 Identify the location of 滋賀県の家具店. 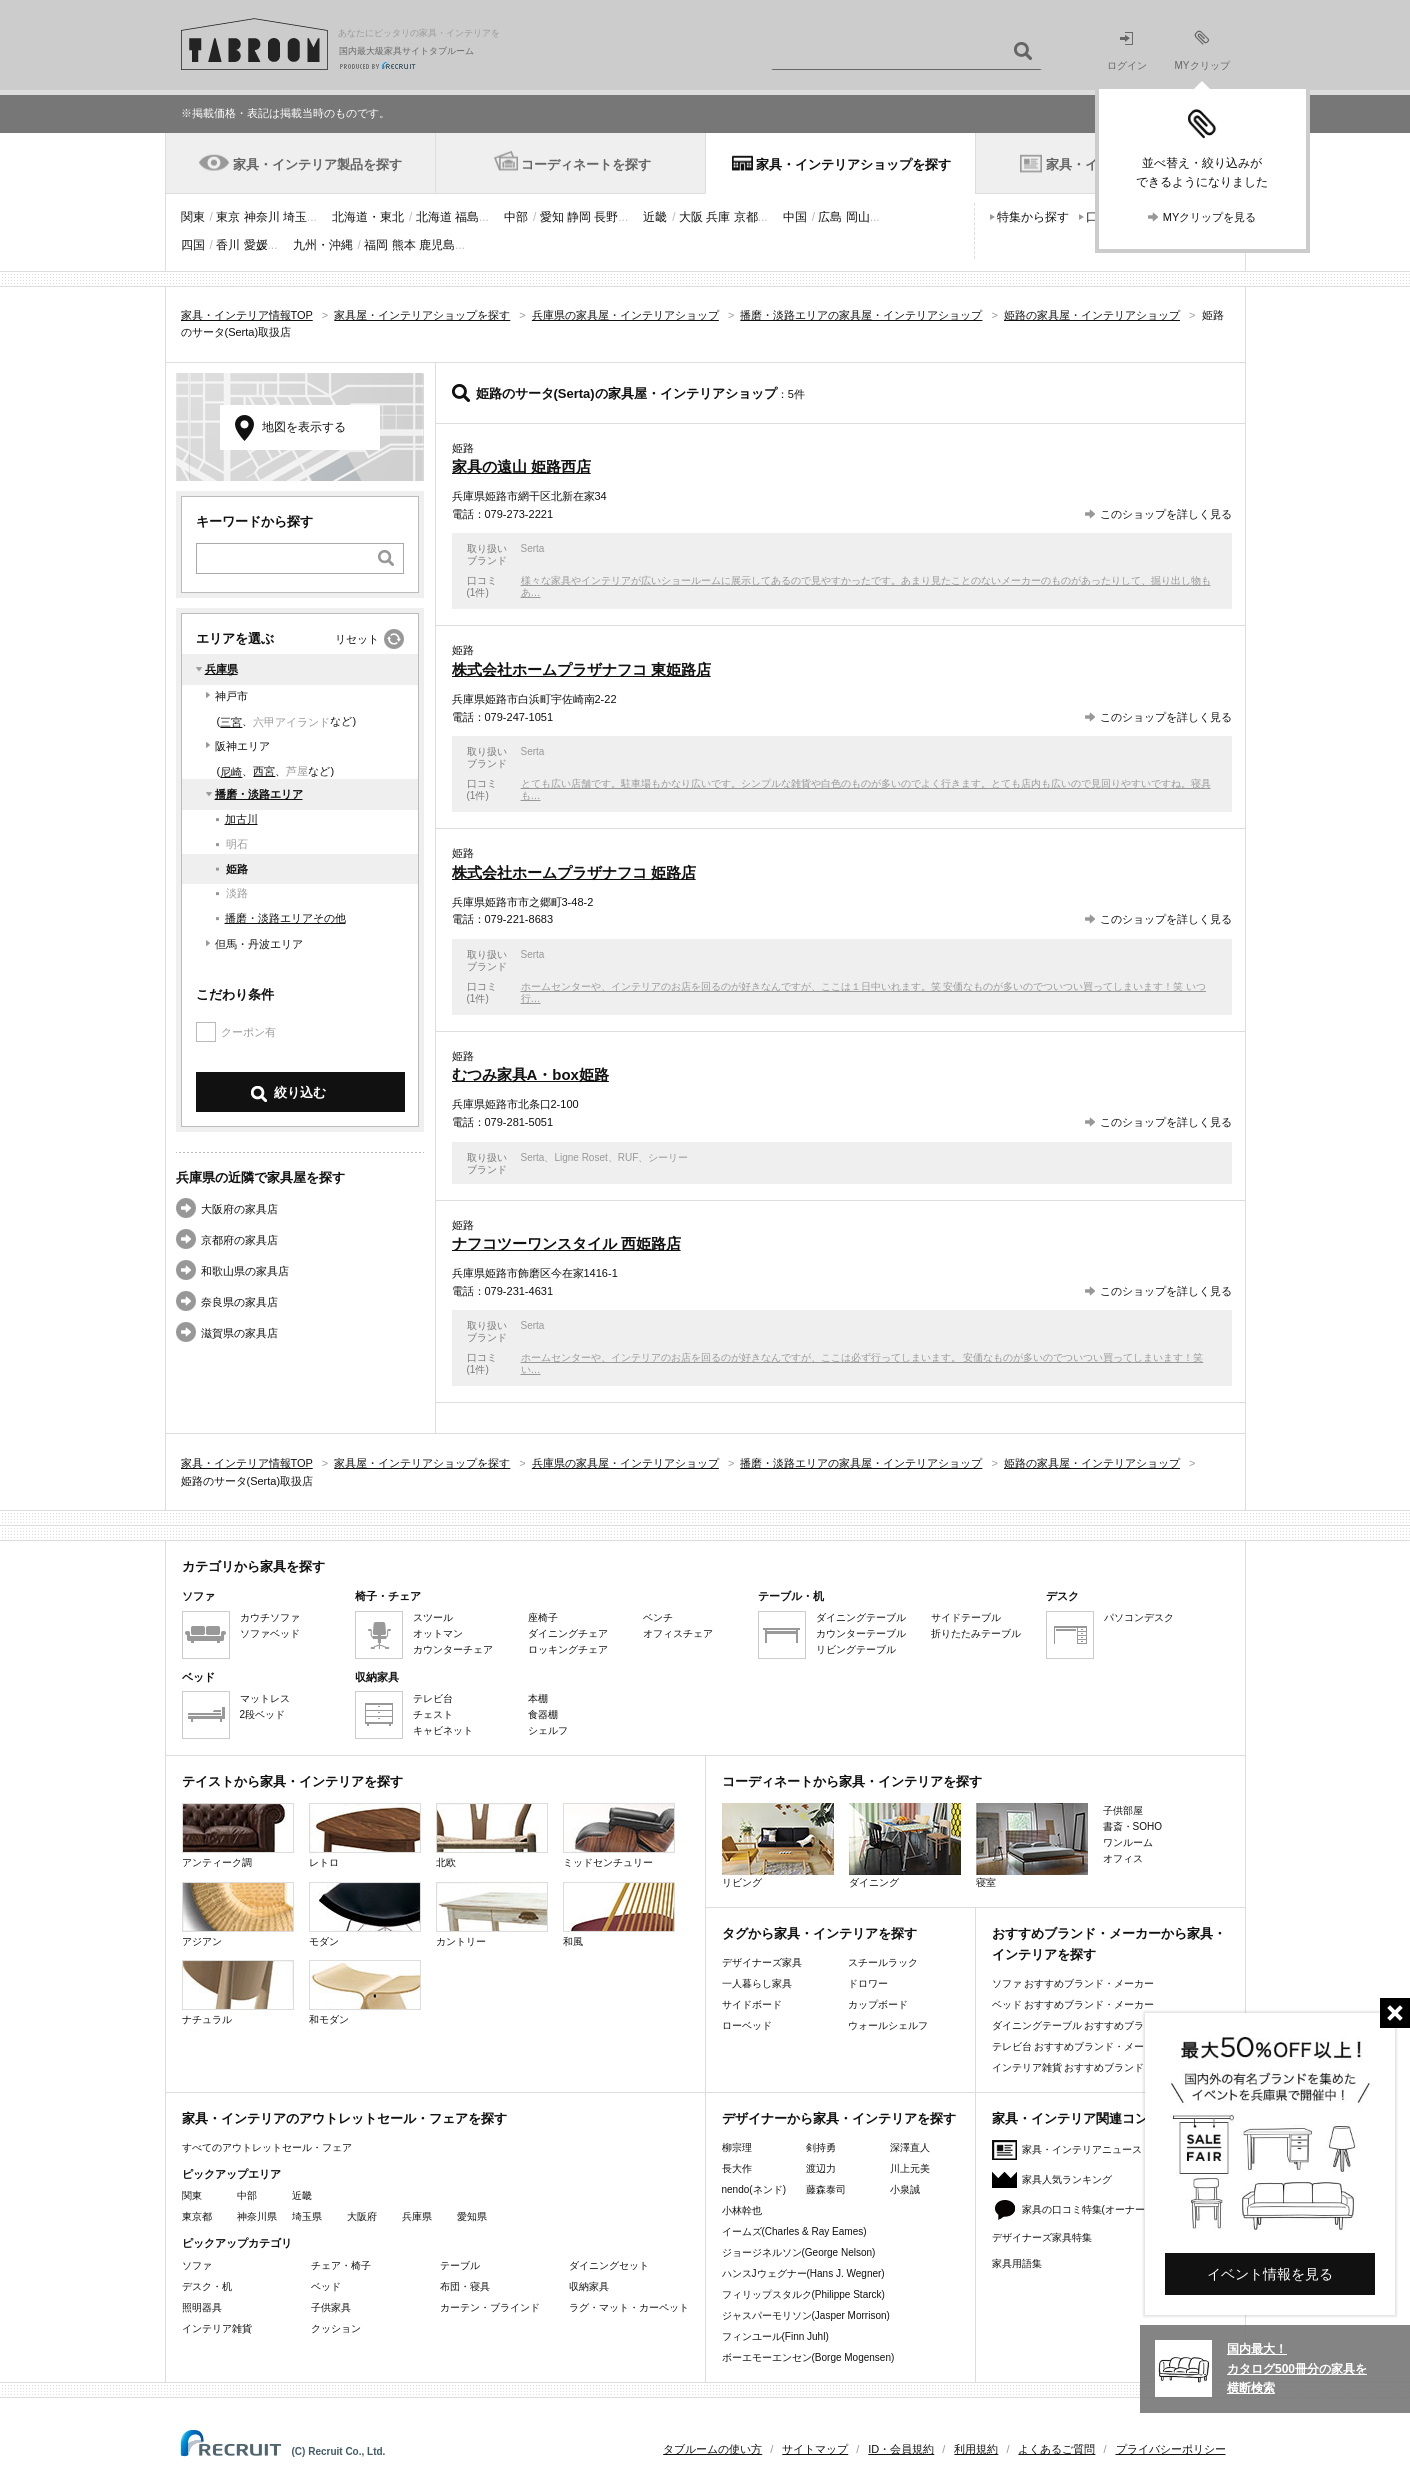
(239, 1333).